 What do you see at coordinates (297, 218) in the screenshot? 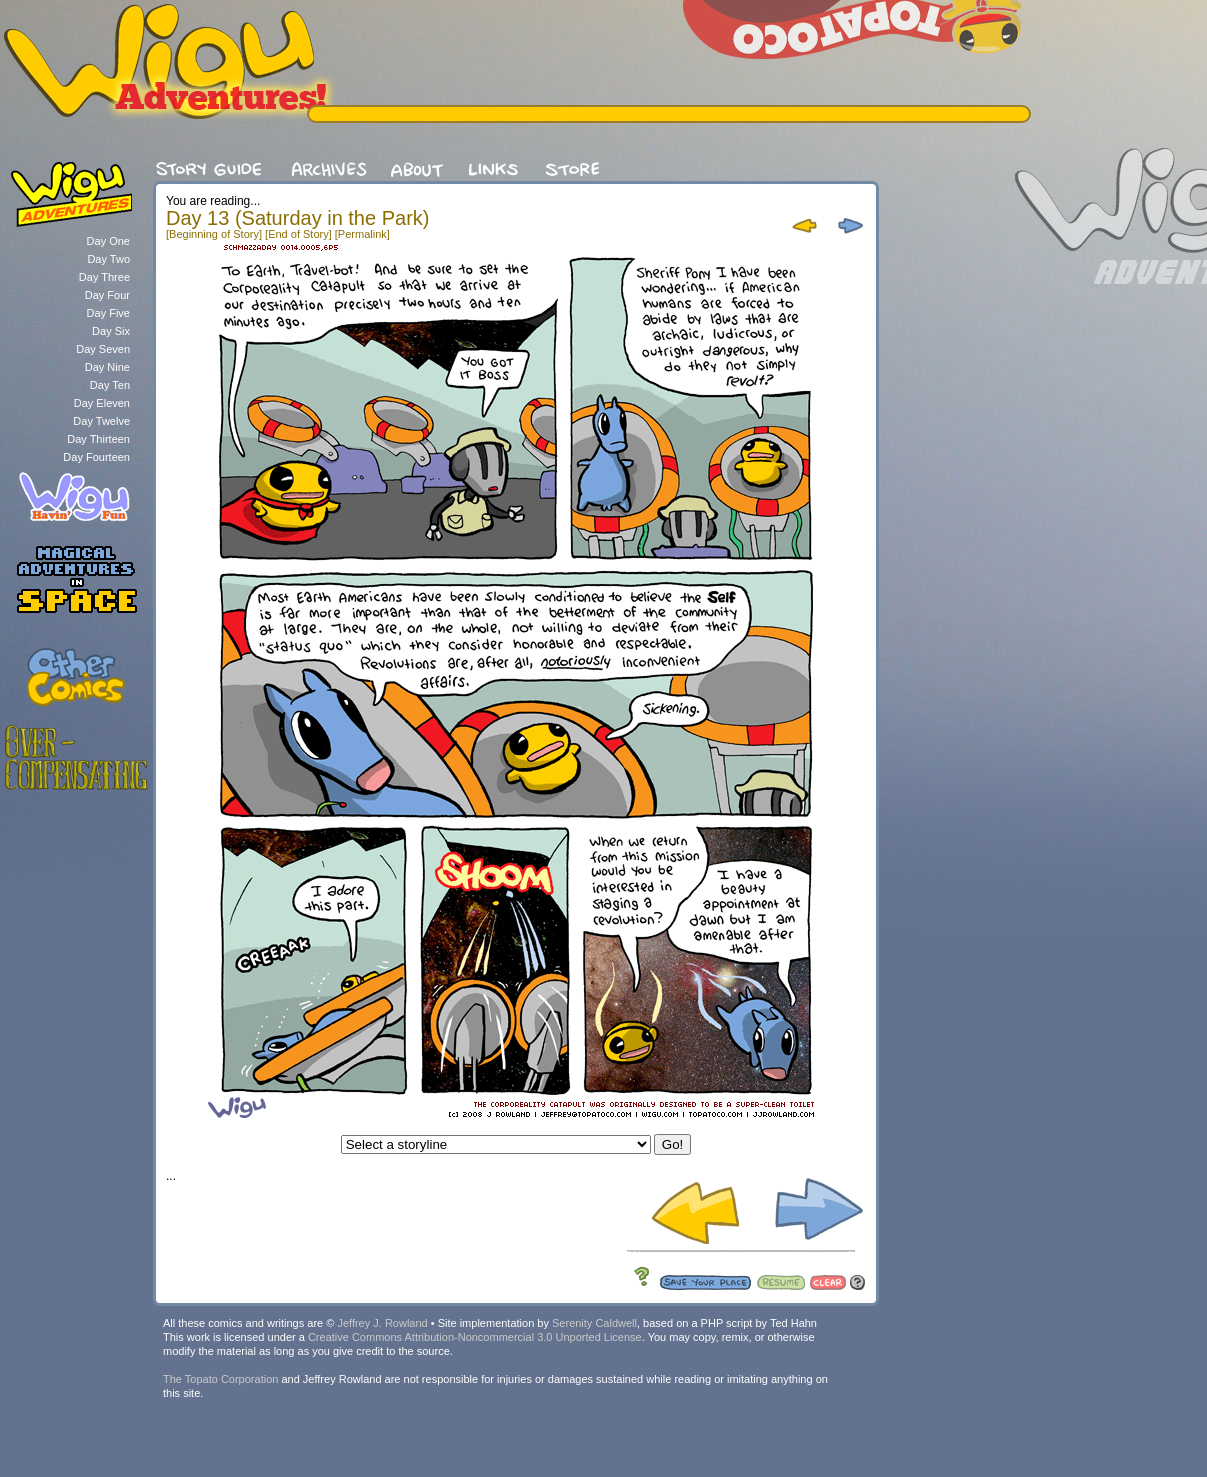
I see `Day 13 (Saturday in the Park)` at bounding box center [297, 218].